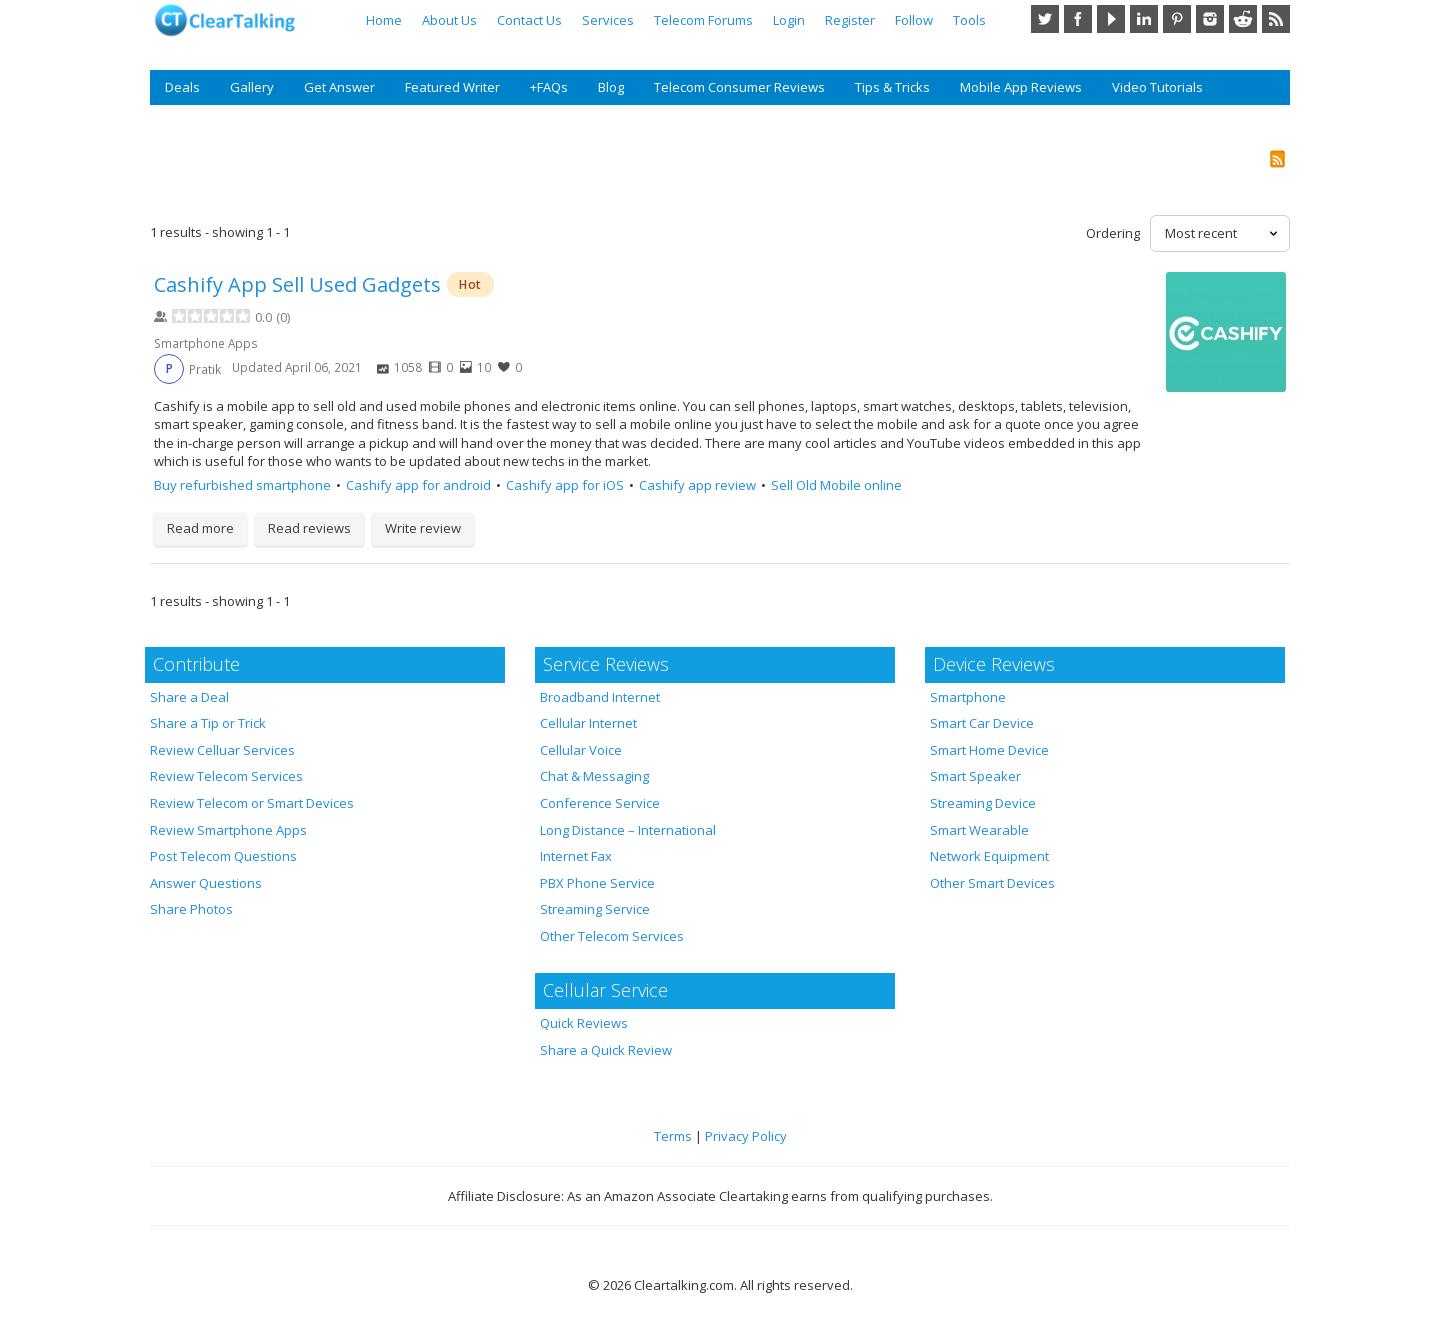 The height and width of the screenshot is (1325, 1440). What do you see at coordinates (576, 856) in the screenshot?
I see `Internet Fax` at bounding box center [576, 856].